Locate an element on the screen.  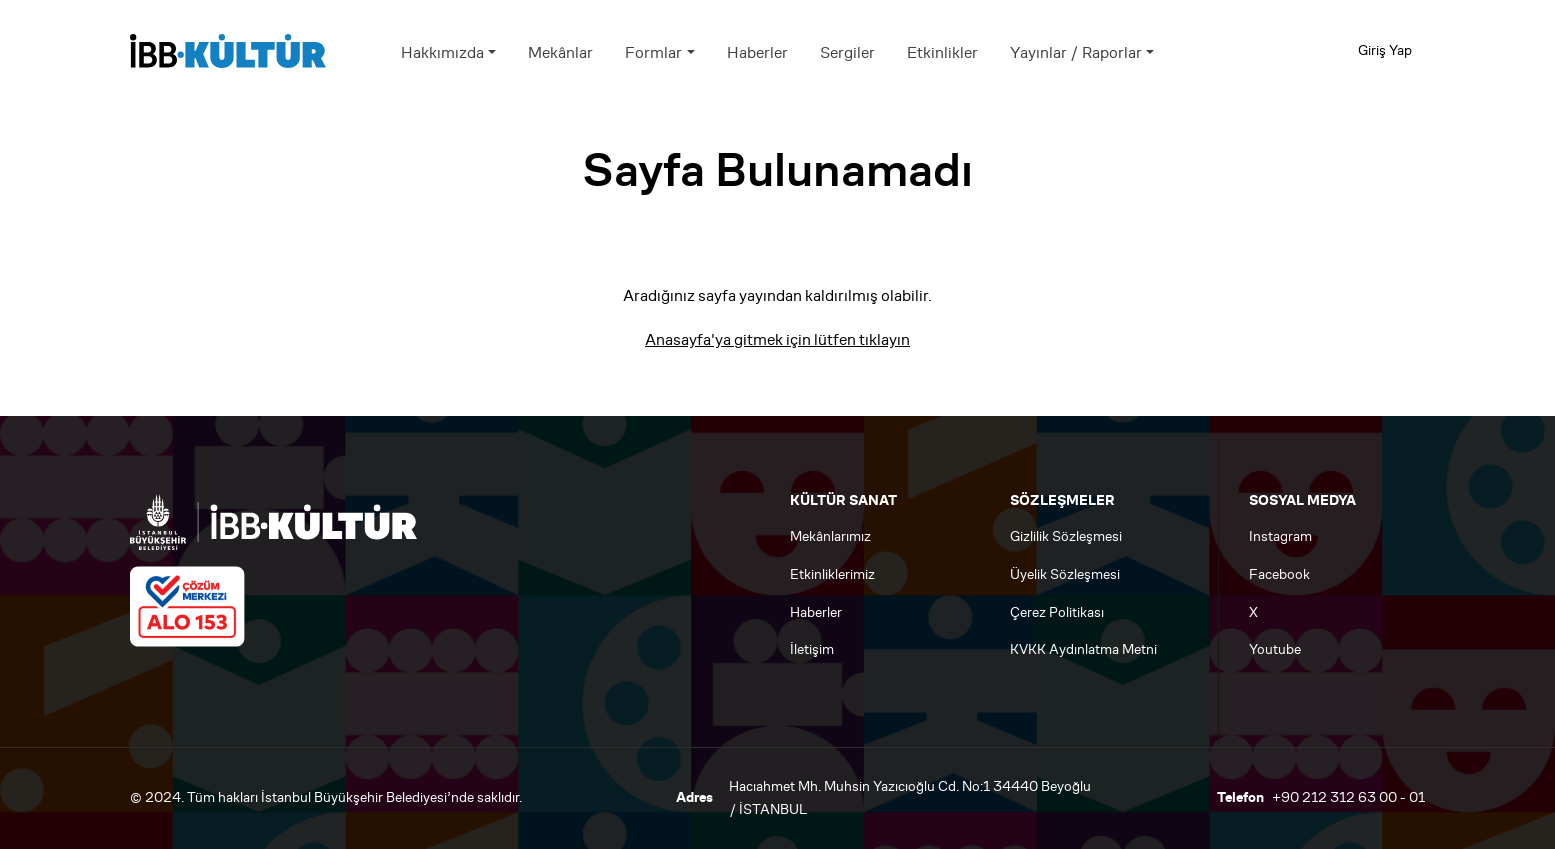
Etkinlikler is located at coordinates (942, 52).